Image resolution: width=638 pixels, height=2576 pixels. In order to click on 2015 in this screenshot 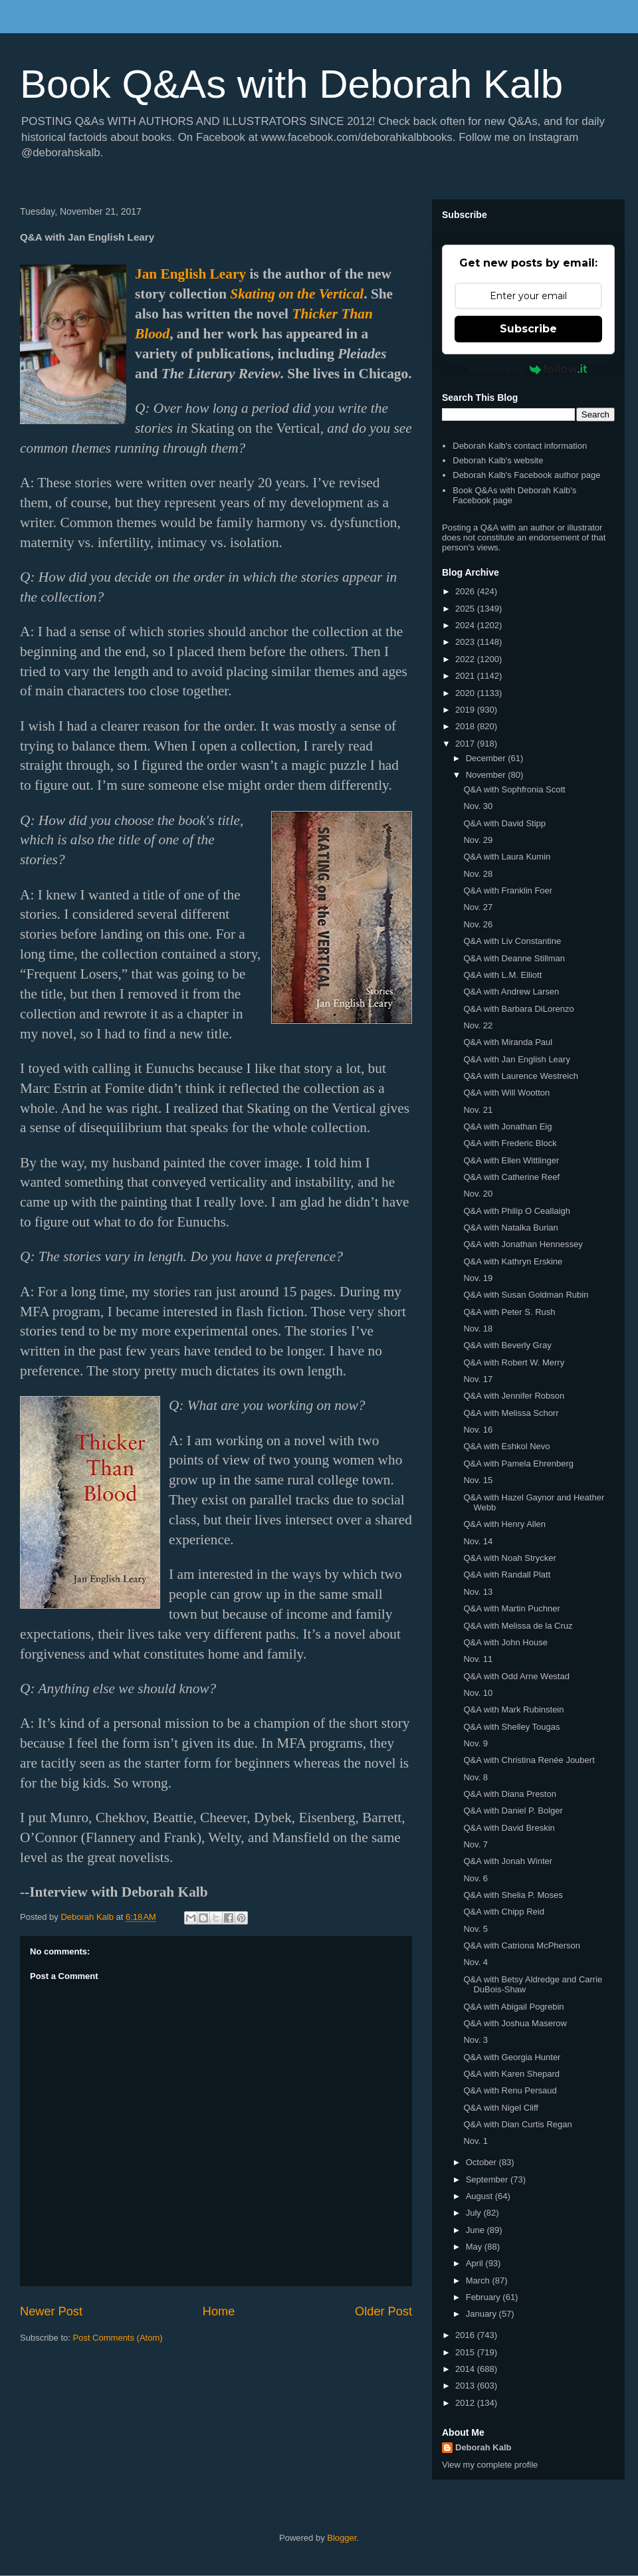, I will do `click(466, 2352)`.